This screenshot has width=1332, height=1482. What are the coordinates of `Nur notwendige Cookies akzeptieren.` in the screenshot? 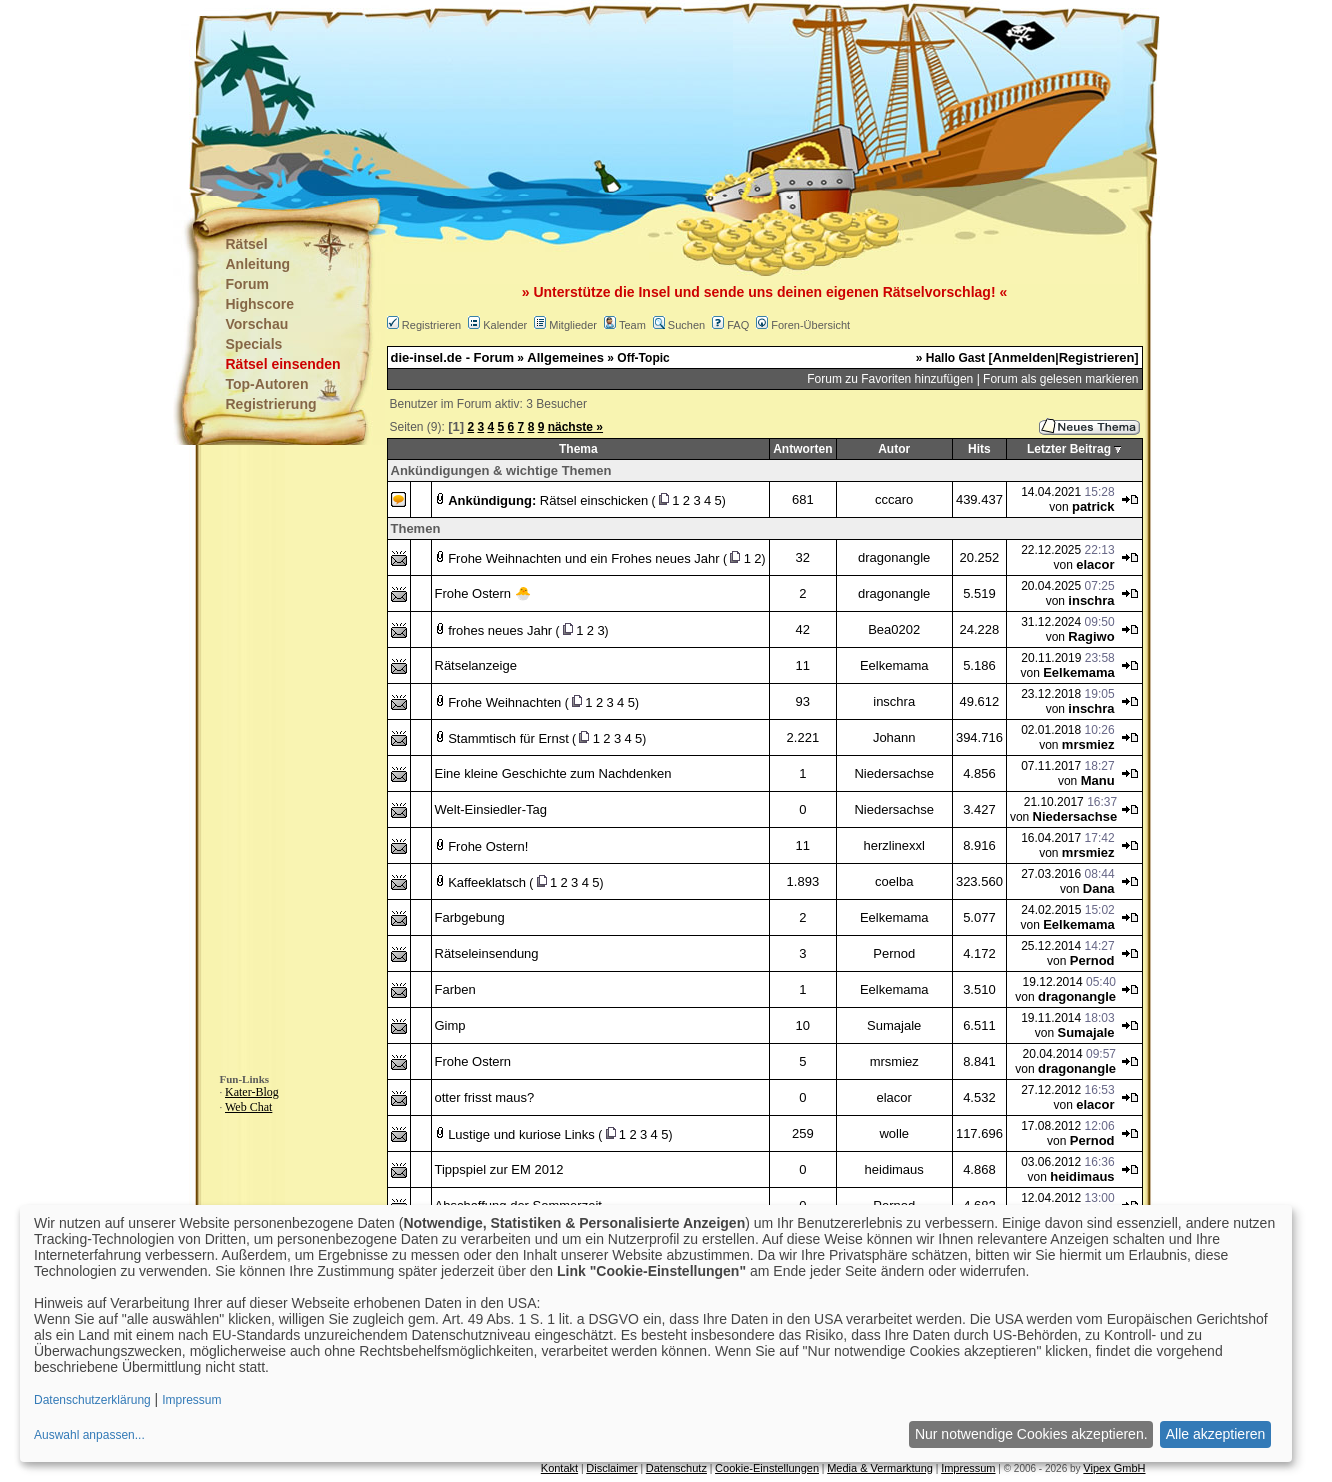 It's located at (1031, 1434).